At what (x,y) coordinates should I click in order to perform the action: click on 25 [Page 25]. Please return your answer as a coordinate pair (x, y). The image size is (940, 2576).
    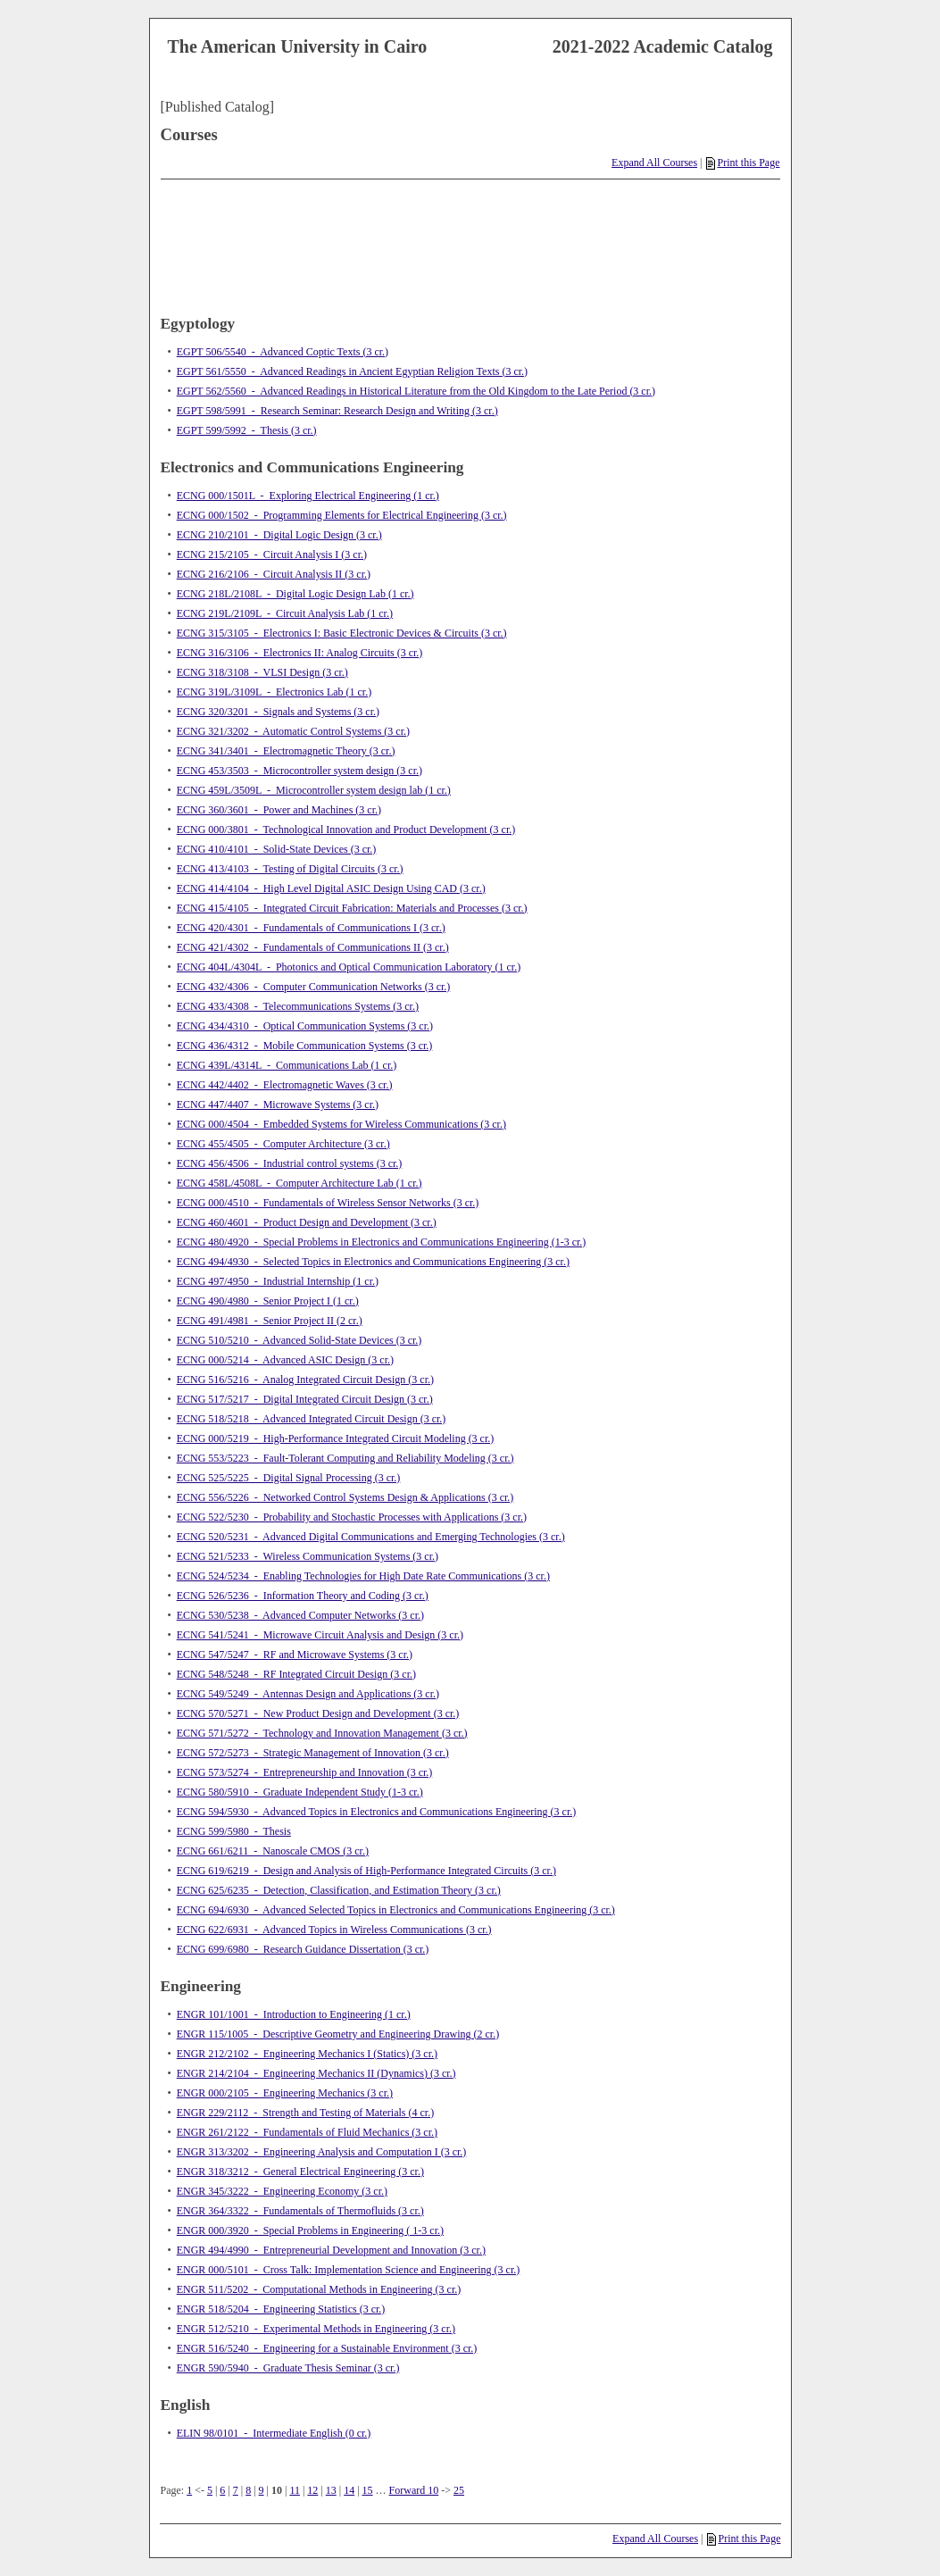
    Looking at the image, I should click on (458, 2490).